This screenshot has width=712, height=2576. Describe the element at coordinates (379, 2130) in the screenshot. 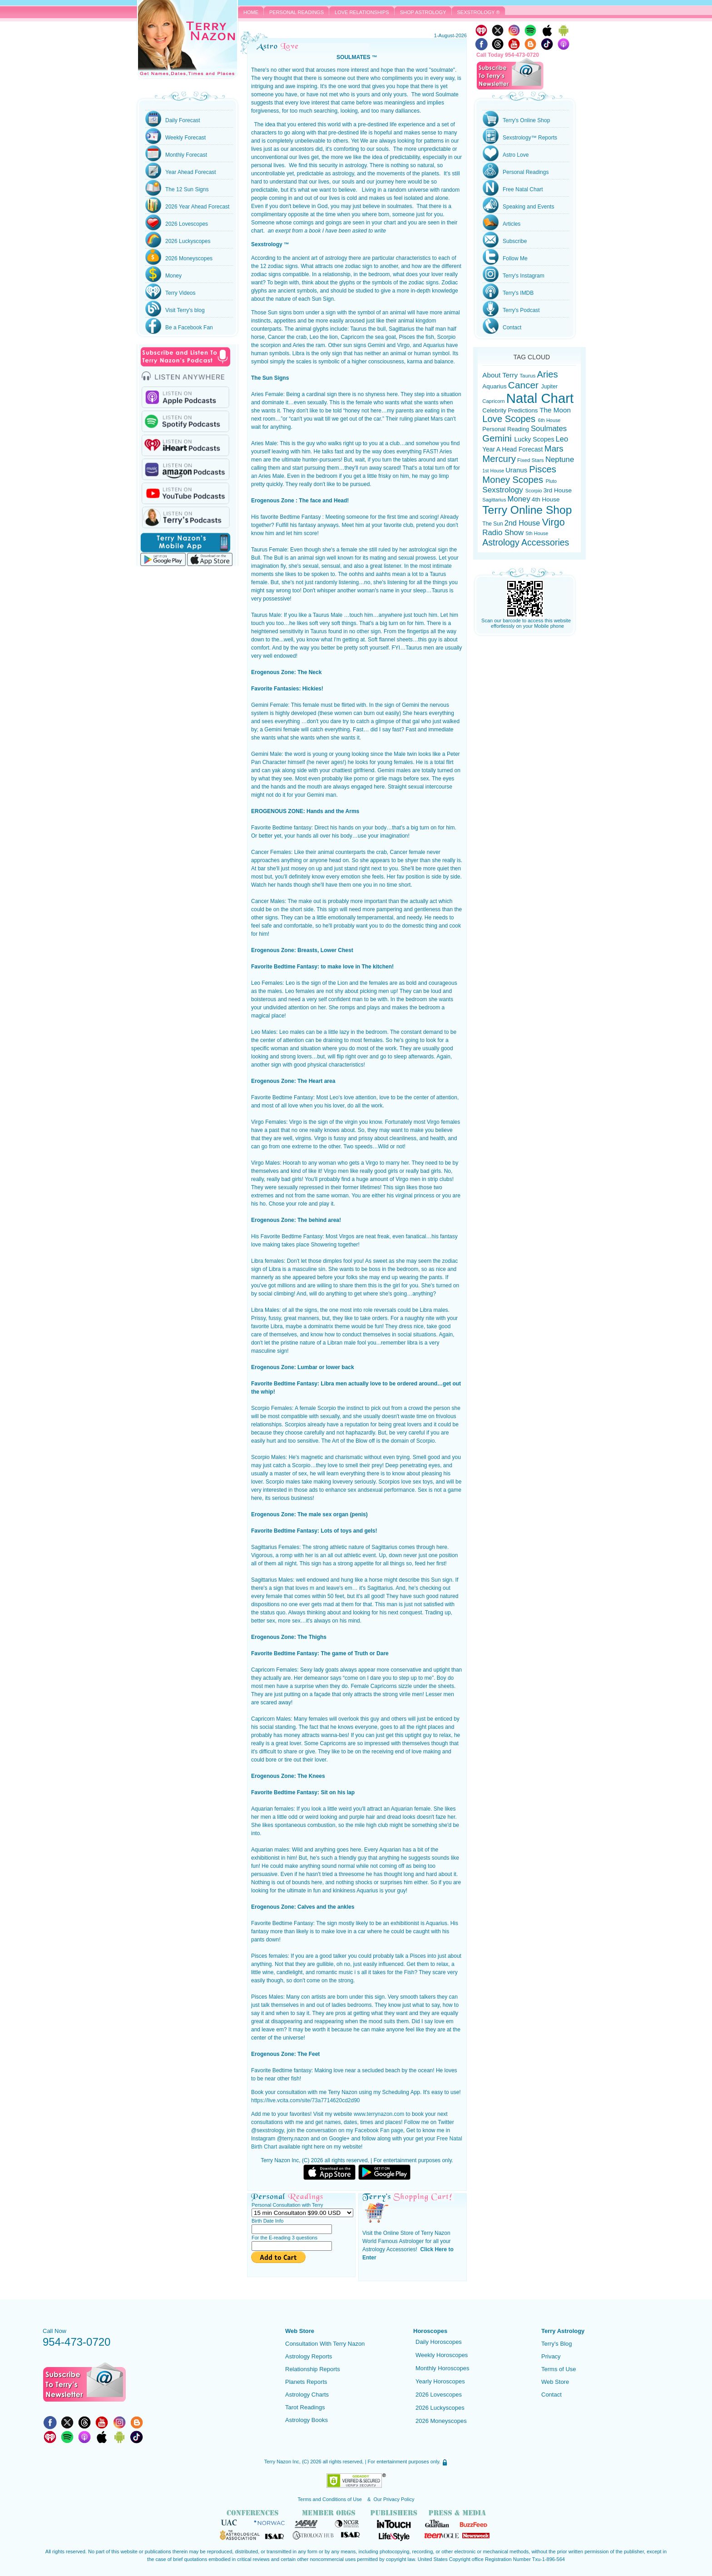

I see `Facebook Fan page` at that location.